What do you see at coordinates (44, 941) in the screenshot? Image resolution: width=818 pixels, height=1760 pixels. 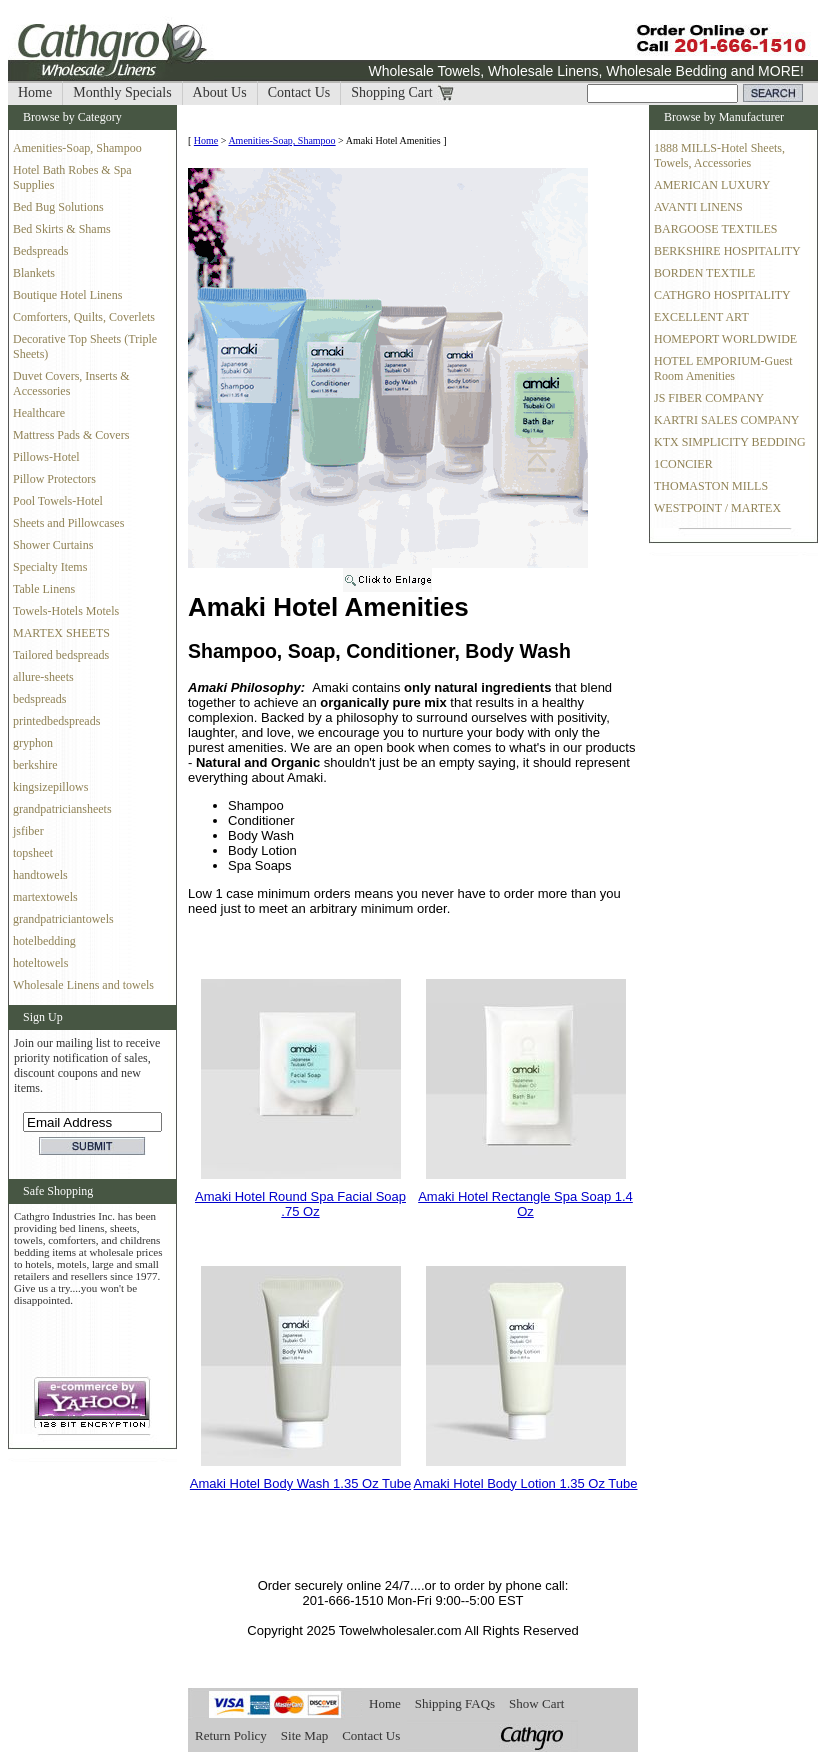 I see `hotelbedding` at bounding box center [44, 941].